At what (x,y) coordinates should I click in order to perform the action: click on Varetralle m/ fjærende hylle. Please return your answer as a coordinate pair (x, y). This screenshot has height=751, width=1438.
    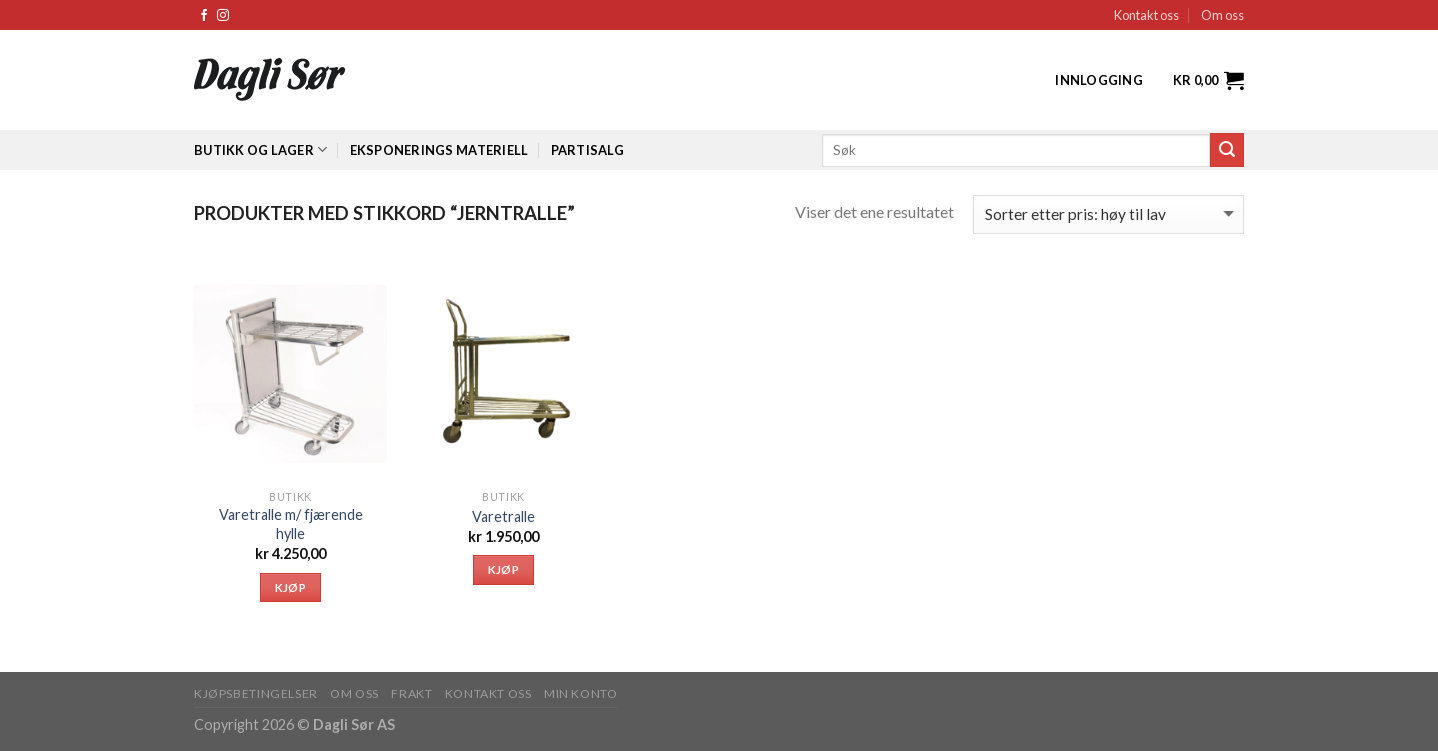
    Looking at the image, I should click on (291, 524).